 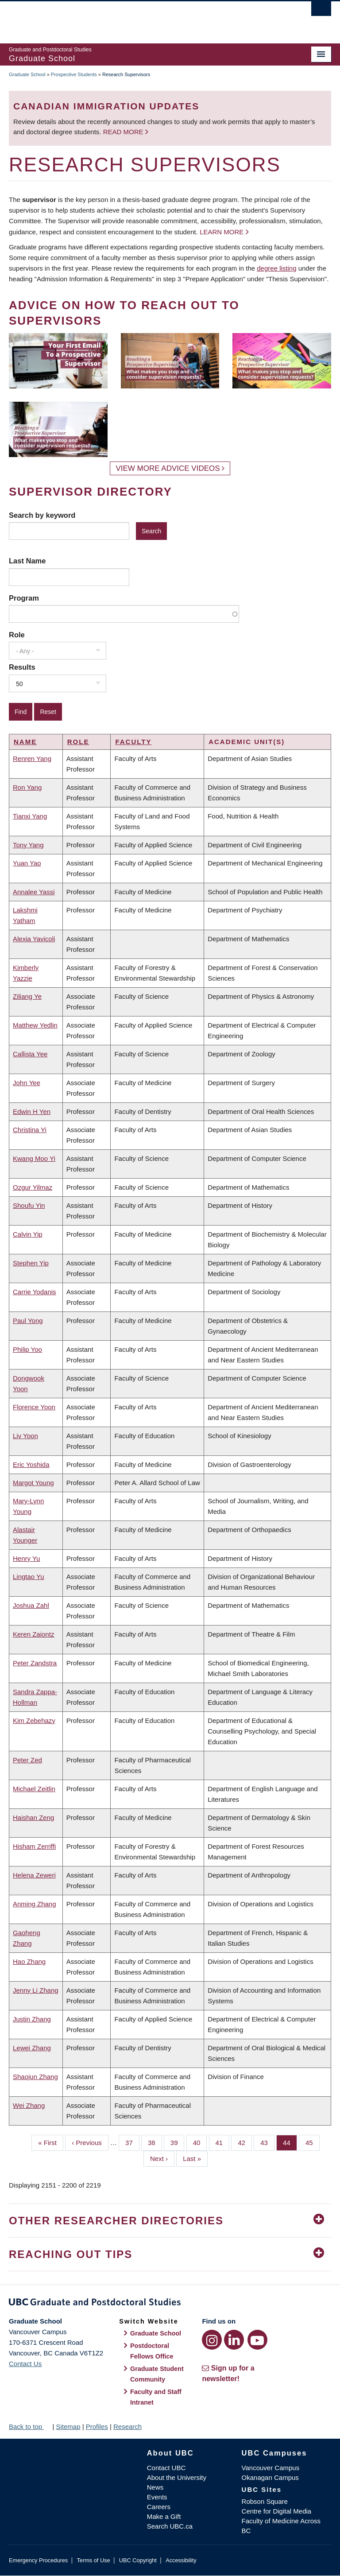 I want to click on Read more, so click(x=124, y=132).